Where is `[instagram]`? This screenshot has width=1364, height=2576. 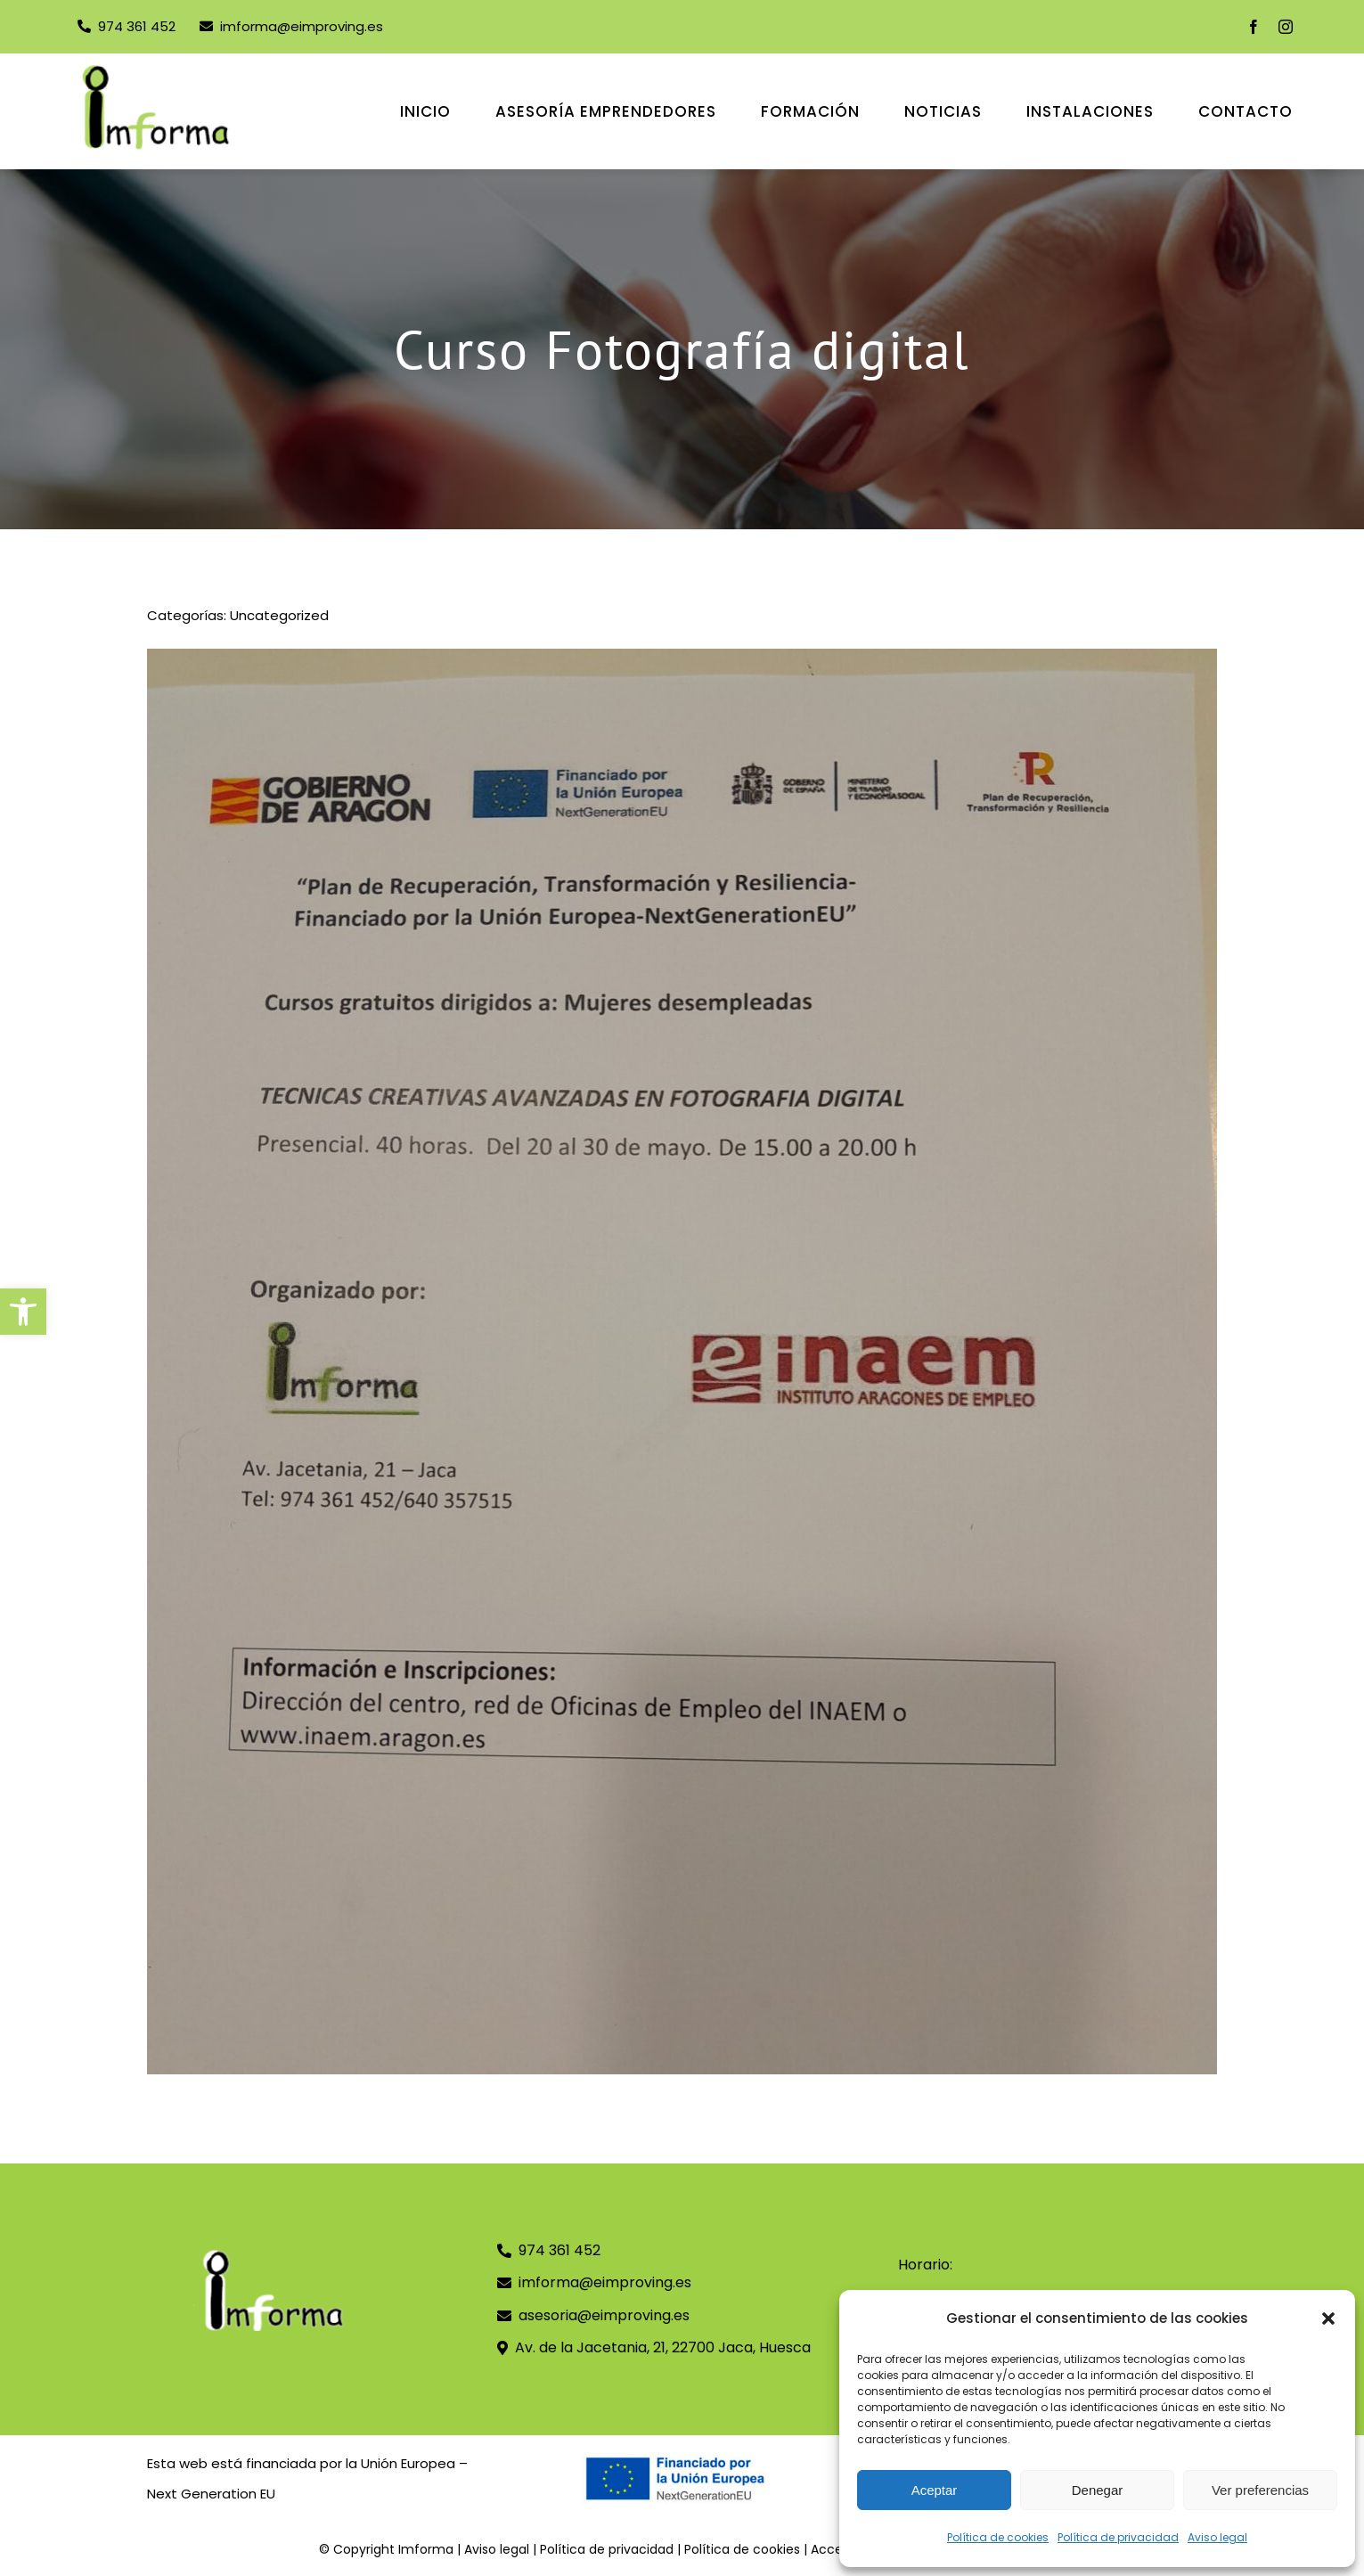 [instagram] is located at coordinates (1285, 27).